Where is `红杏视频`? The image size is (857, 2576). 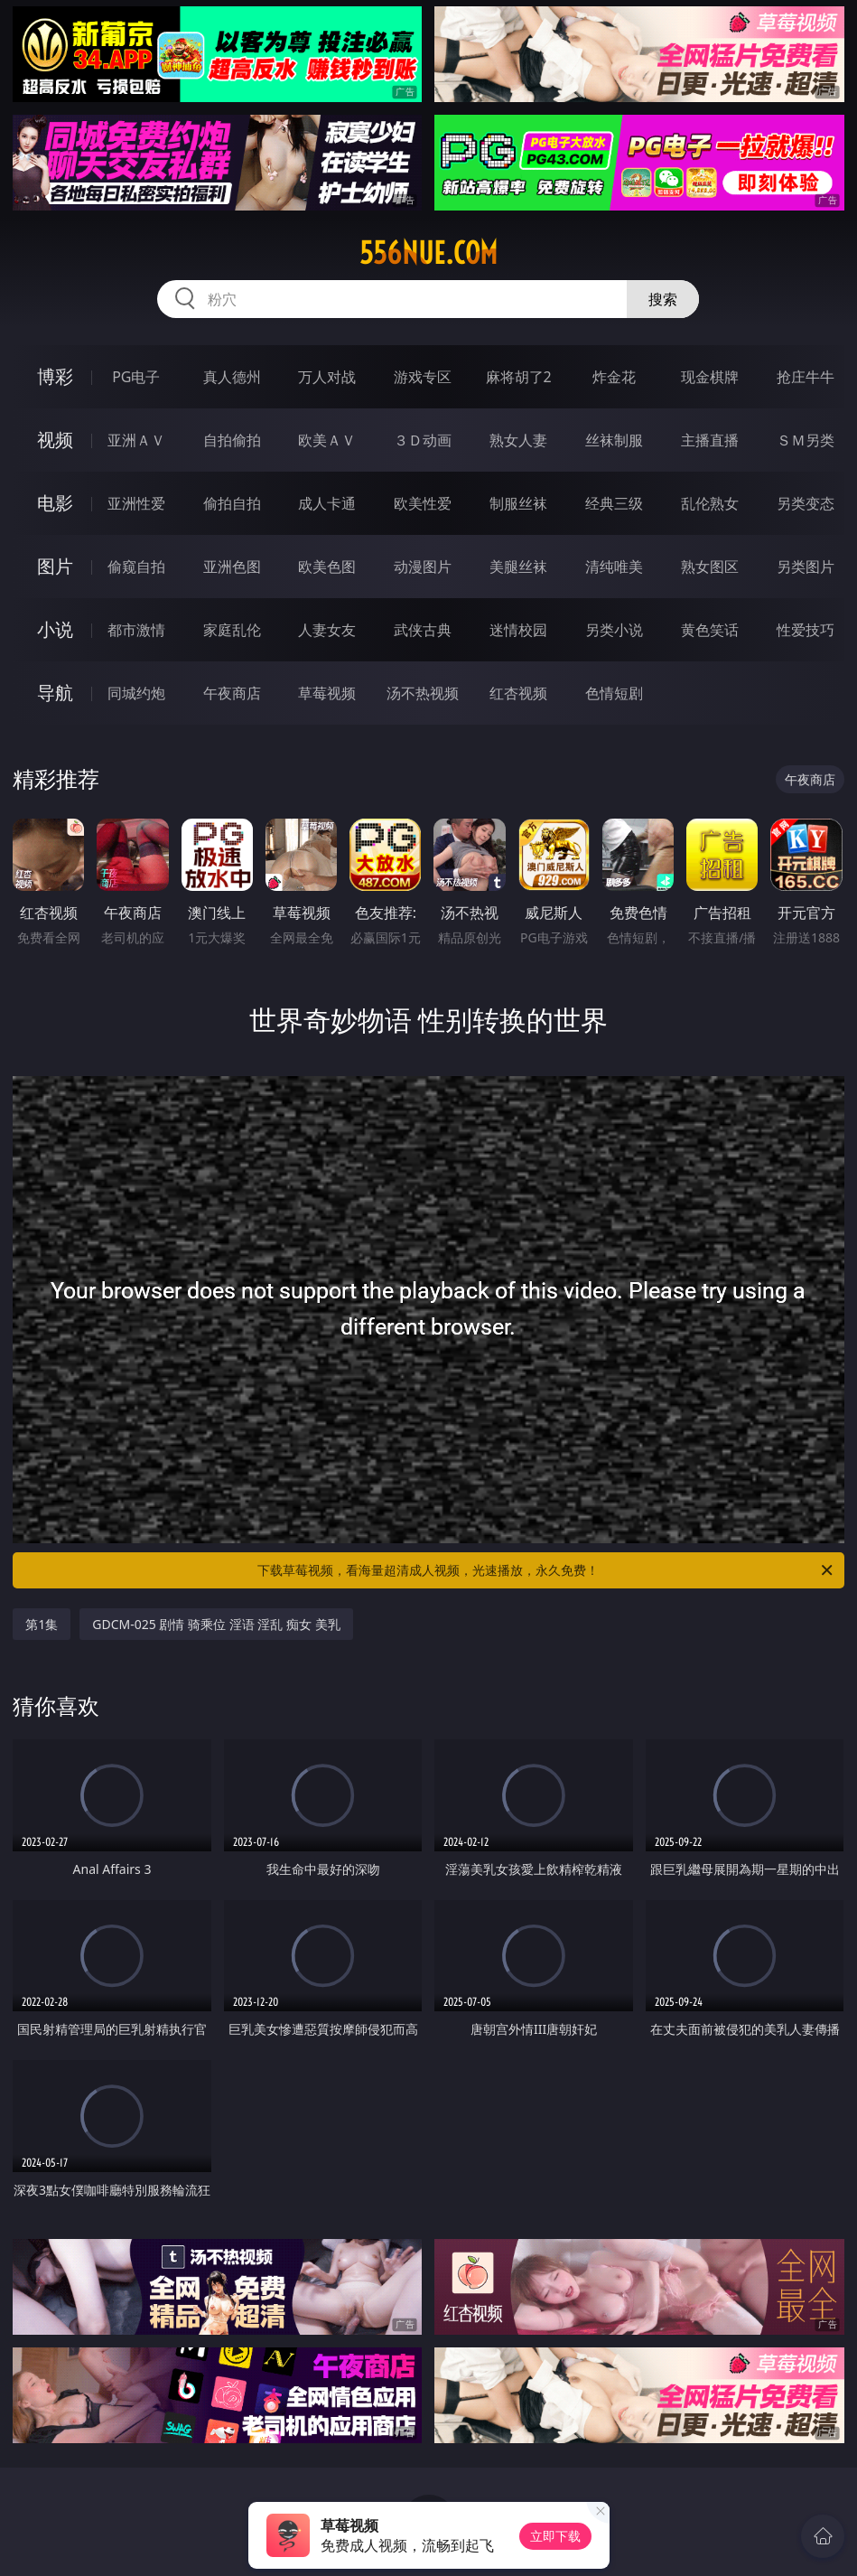
红杏视频 is located at coordinates (518, 693).